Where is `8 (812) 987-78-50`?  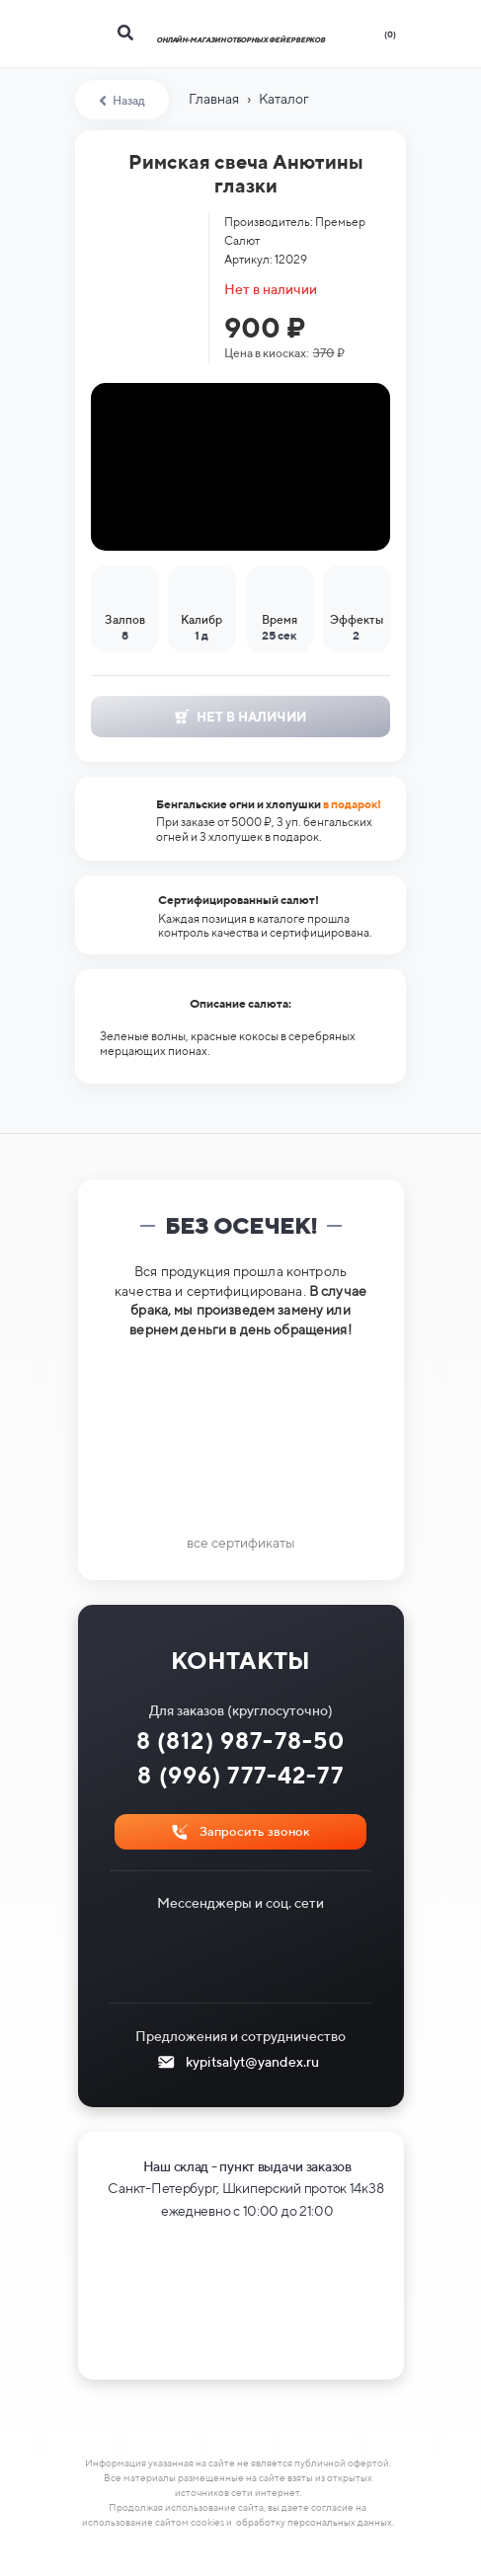
8 (812) 987-78-50 is located at coordinates (241, 1740).